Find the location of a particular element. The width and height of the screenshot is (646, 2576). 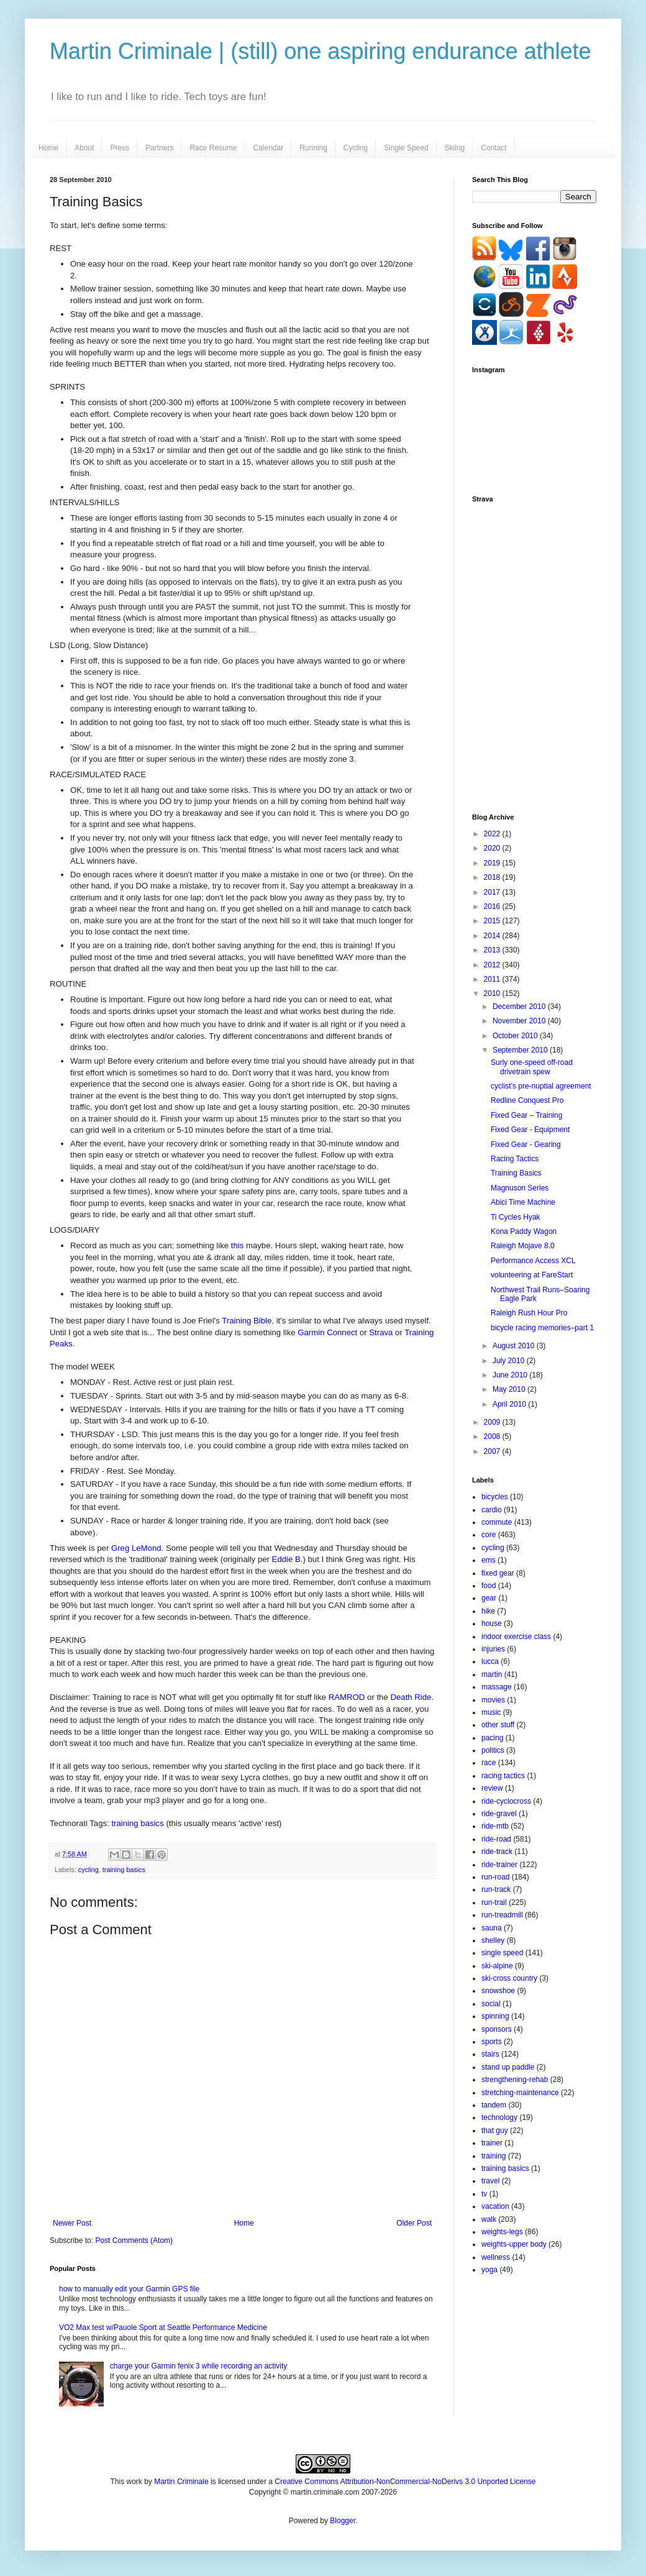

lucca is located at coordinates (490, 1661).